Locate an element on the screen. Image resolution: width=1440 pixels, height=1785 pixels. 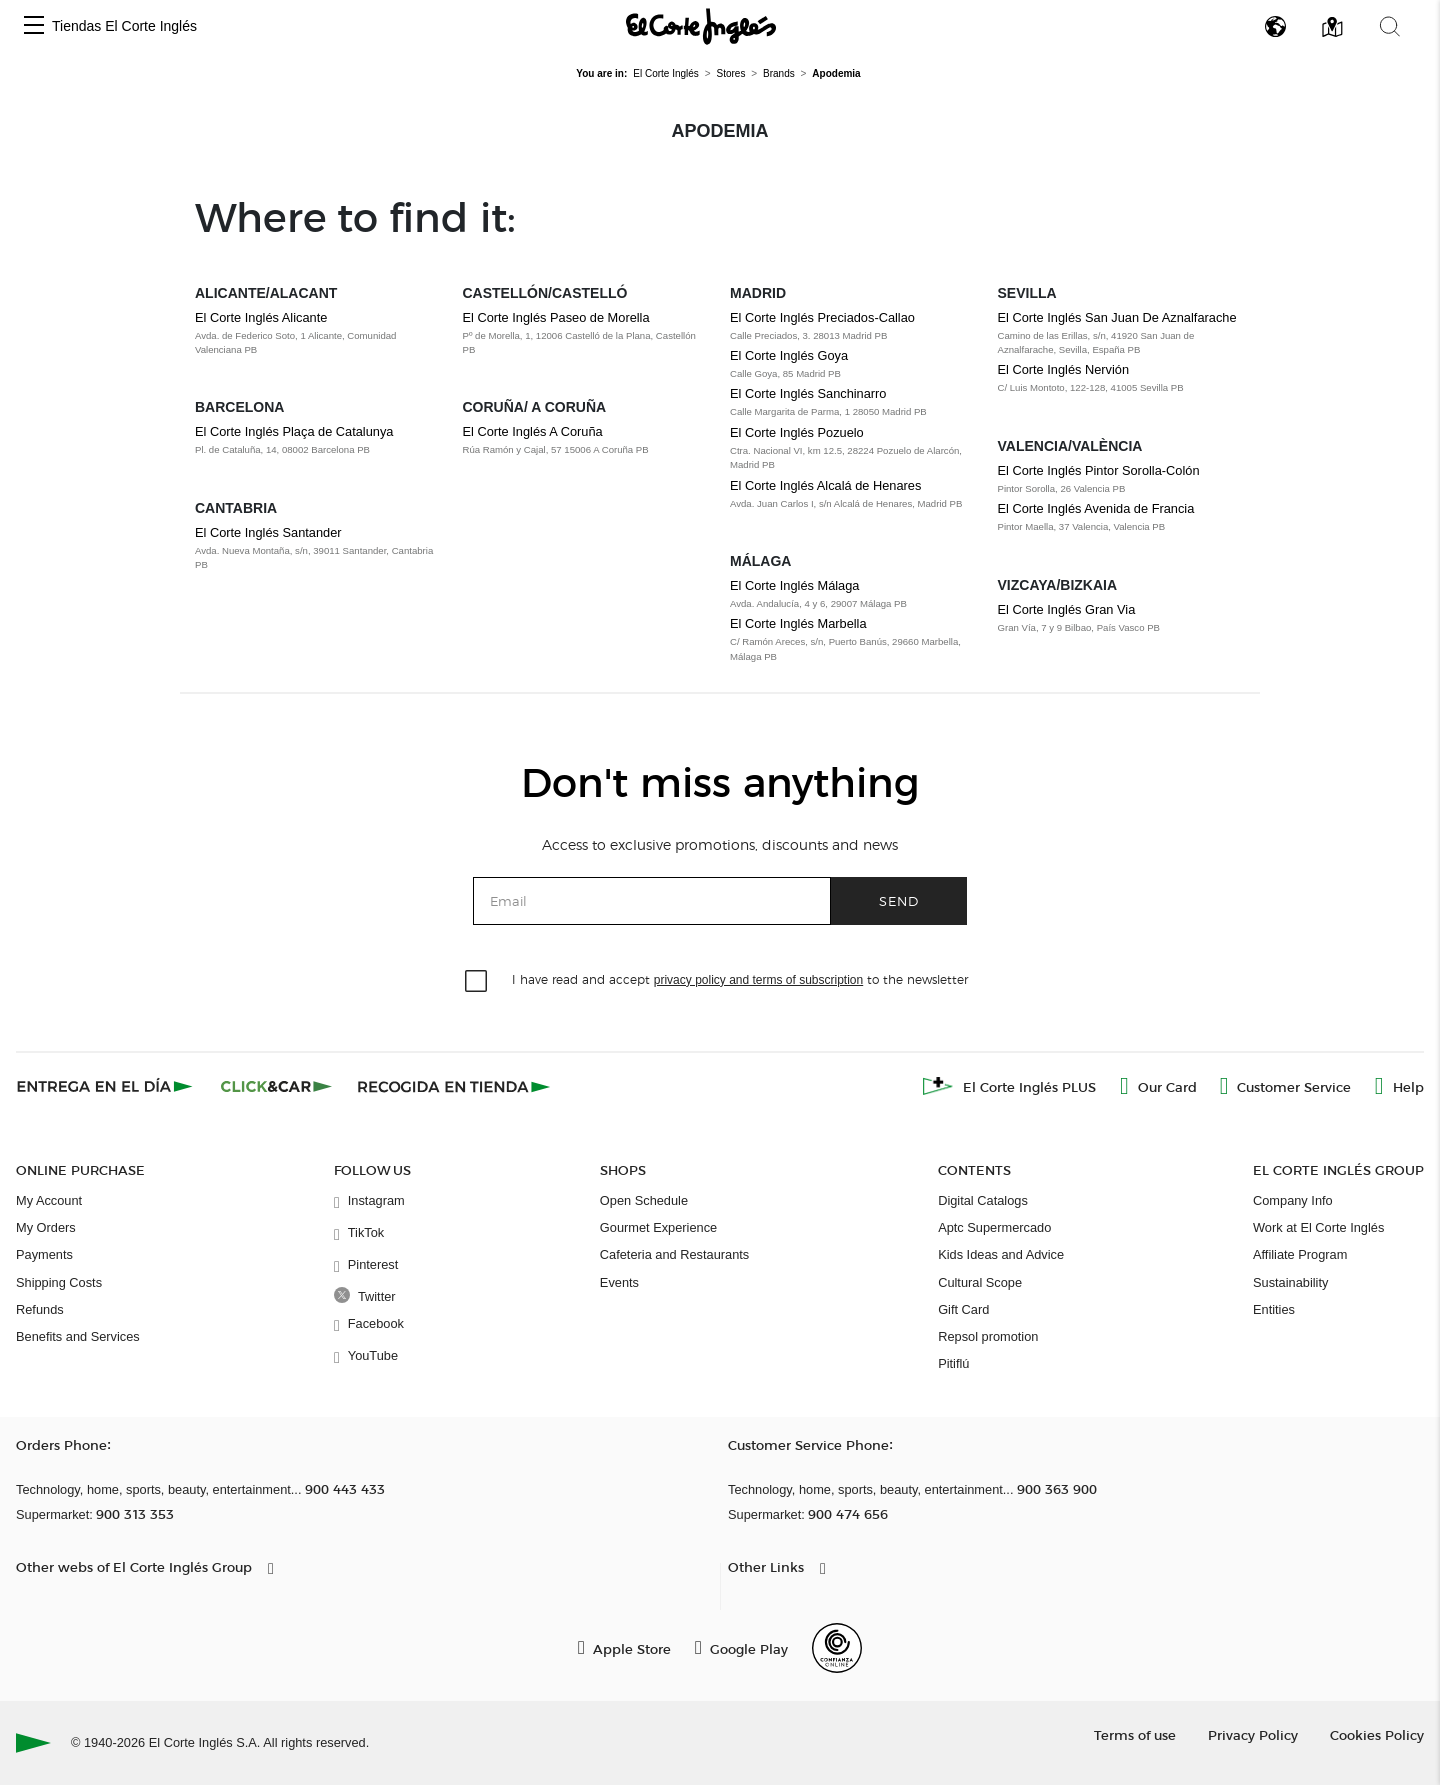
Cafeteria and Restaurants is located at coordinates (674, 1254).